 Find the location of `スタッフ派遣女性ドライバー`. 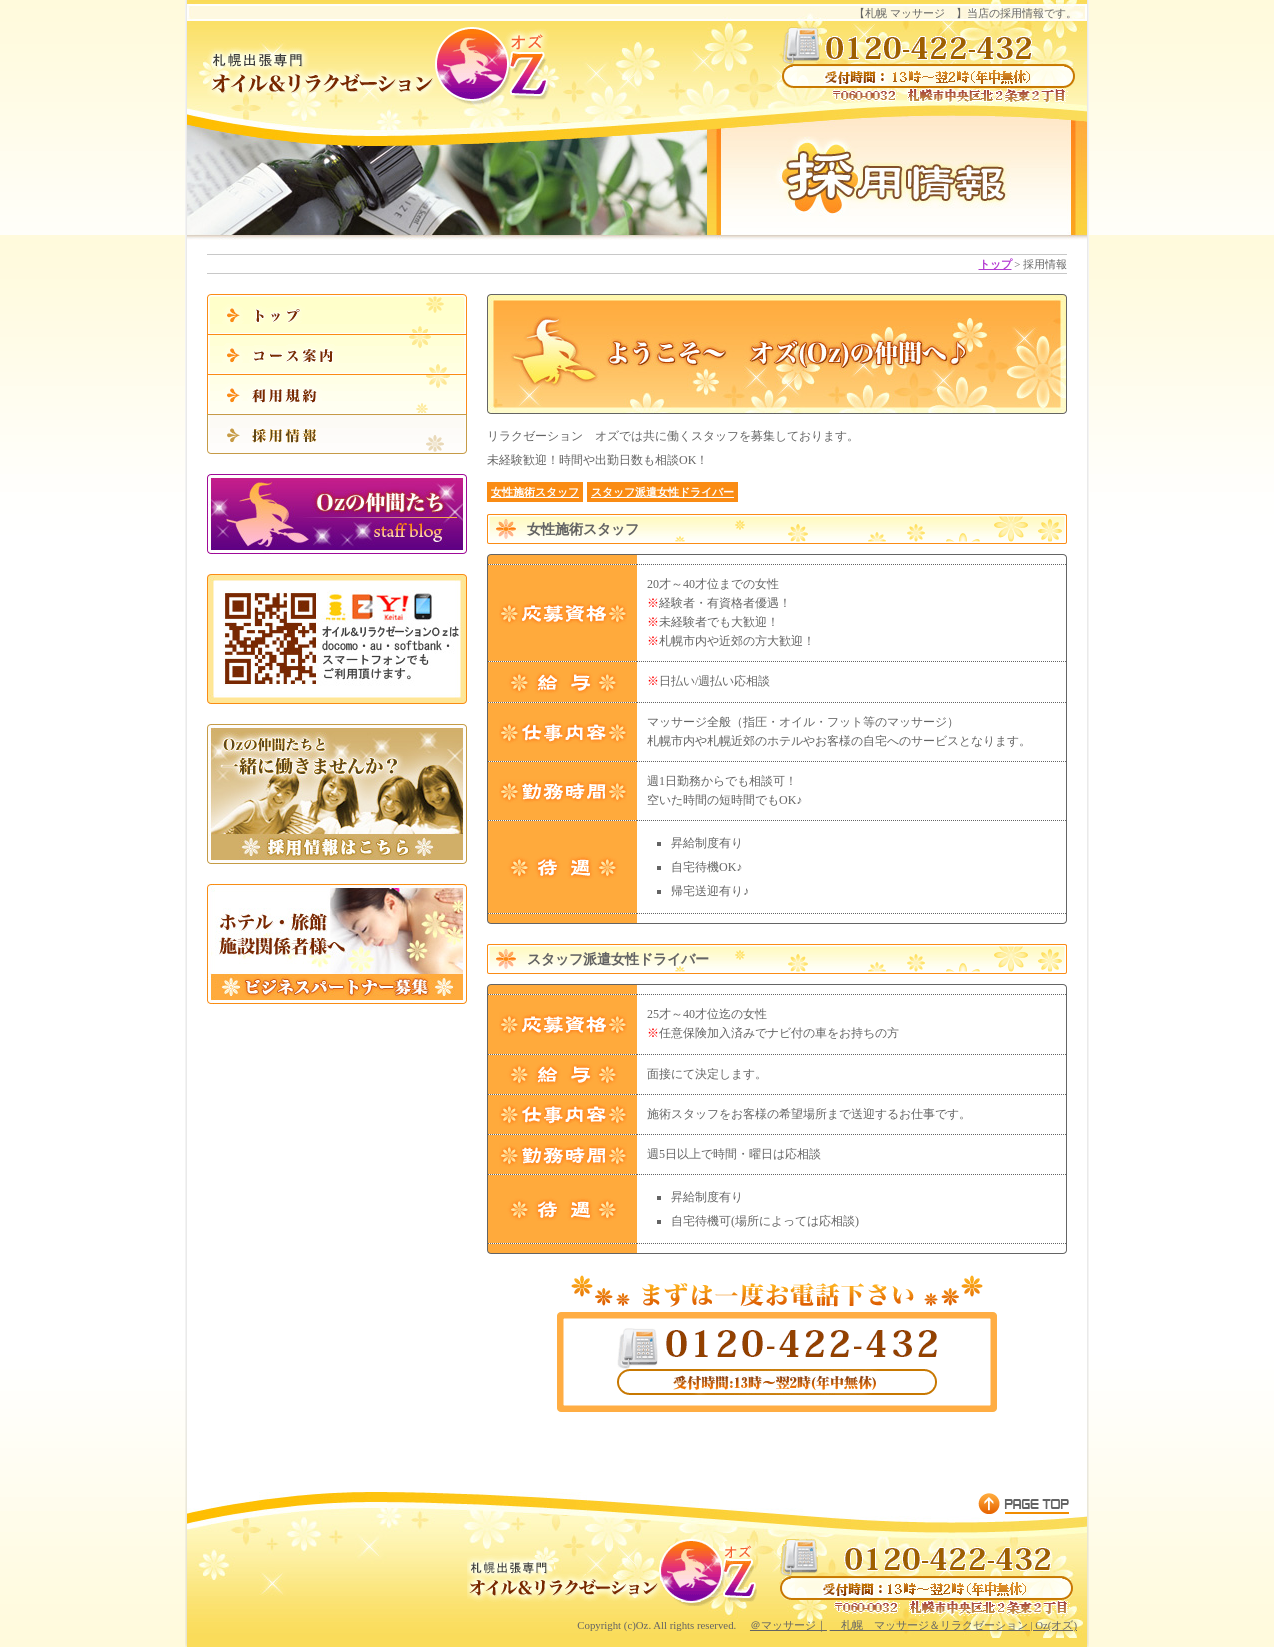

スタッフ派遣女性ドライバー is located at coordinates (662, 492).